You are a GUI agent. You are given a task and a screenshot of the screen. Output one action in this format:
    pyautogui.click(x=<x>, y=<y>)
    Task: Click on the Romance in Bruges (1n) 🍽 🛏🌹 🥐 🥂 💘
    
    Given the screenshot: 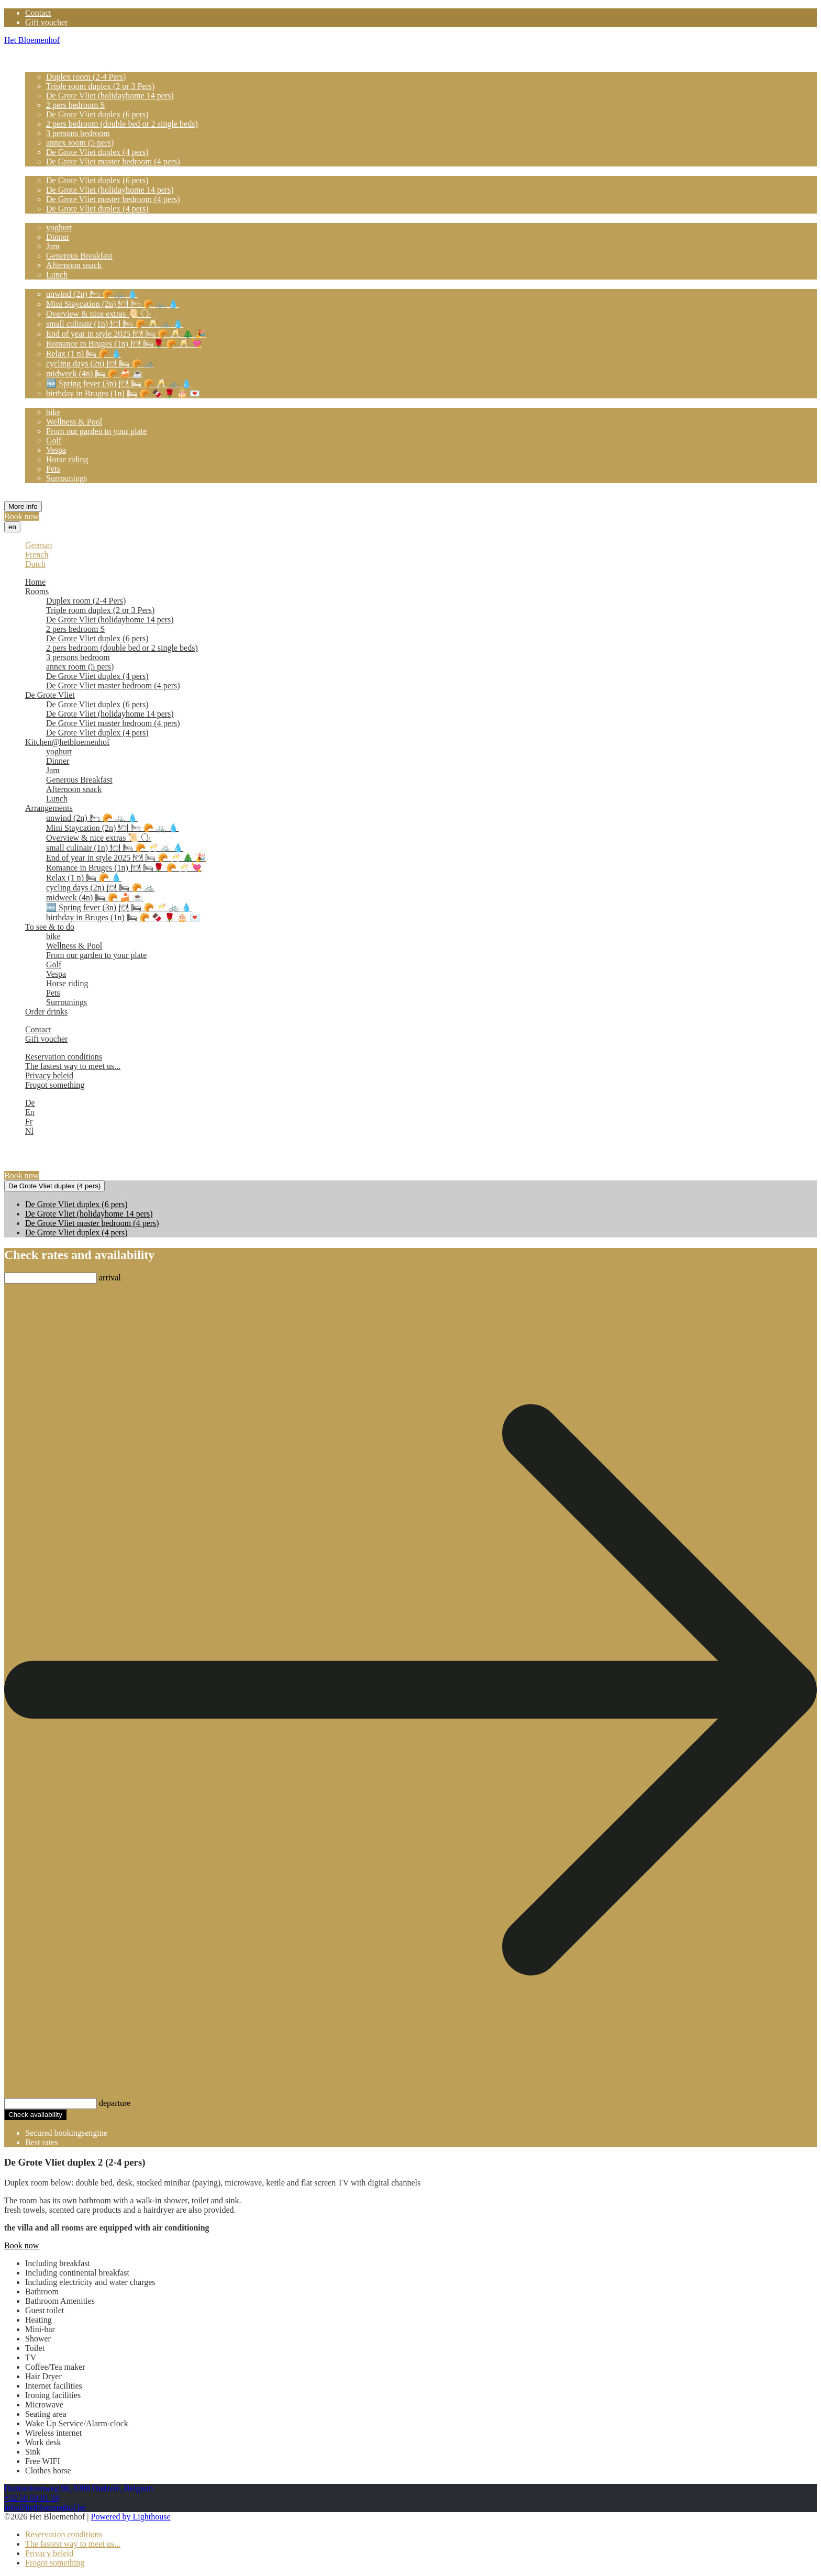 What is the action you would take?
    pyautogui.click(x=124, y=343)
    